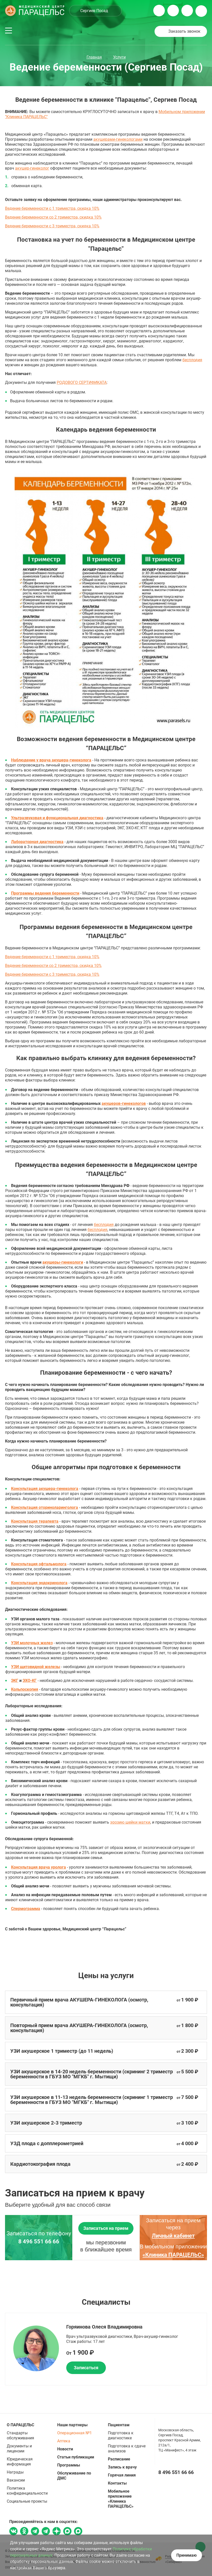 The height and width of the screenshot is (2576, 212). Describe the element at coordinates (72, 2425) in the screenshot. I see `Наши партнеры` at that location.